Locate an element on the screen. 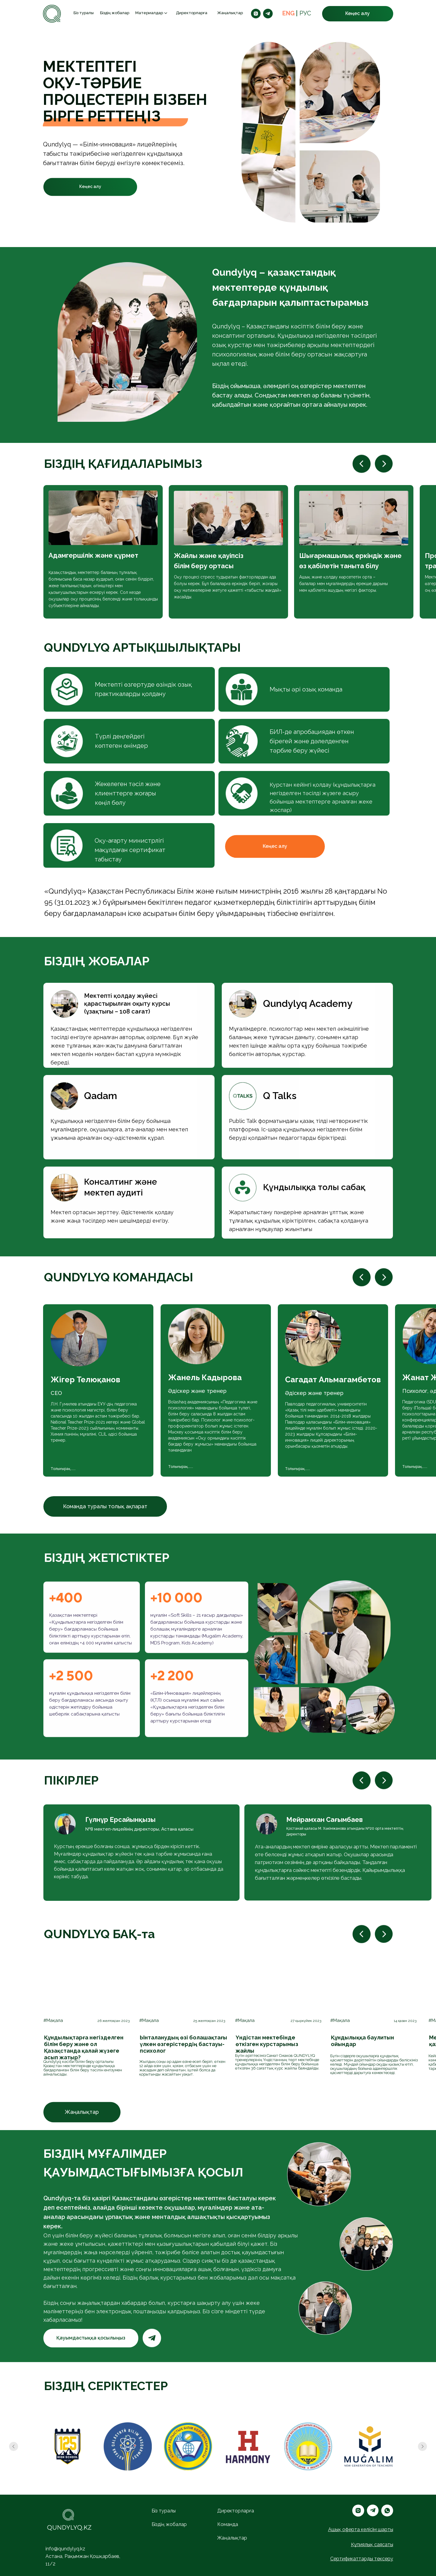 The height and width of the screenshot is (2576, 436). [button] is located at coordinates (357, 13).